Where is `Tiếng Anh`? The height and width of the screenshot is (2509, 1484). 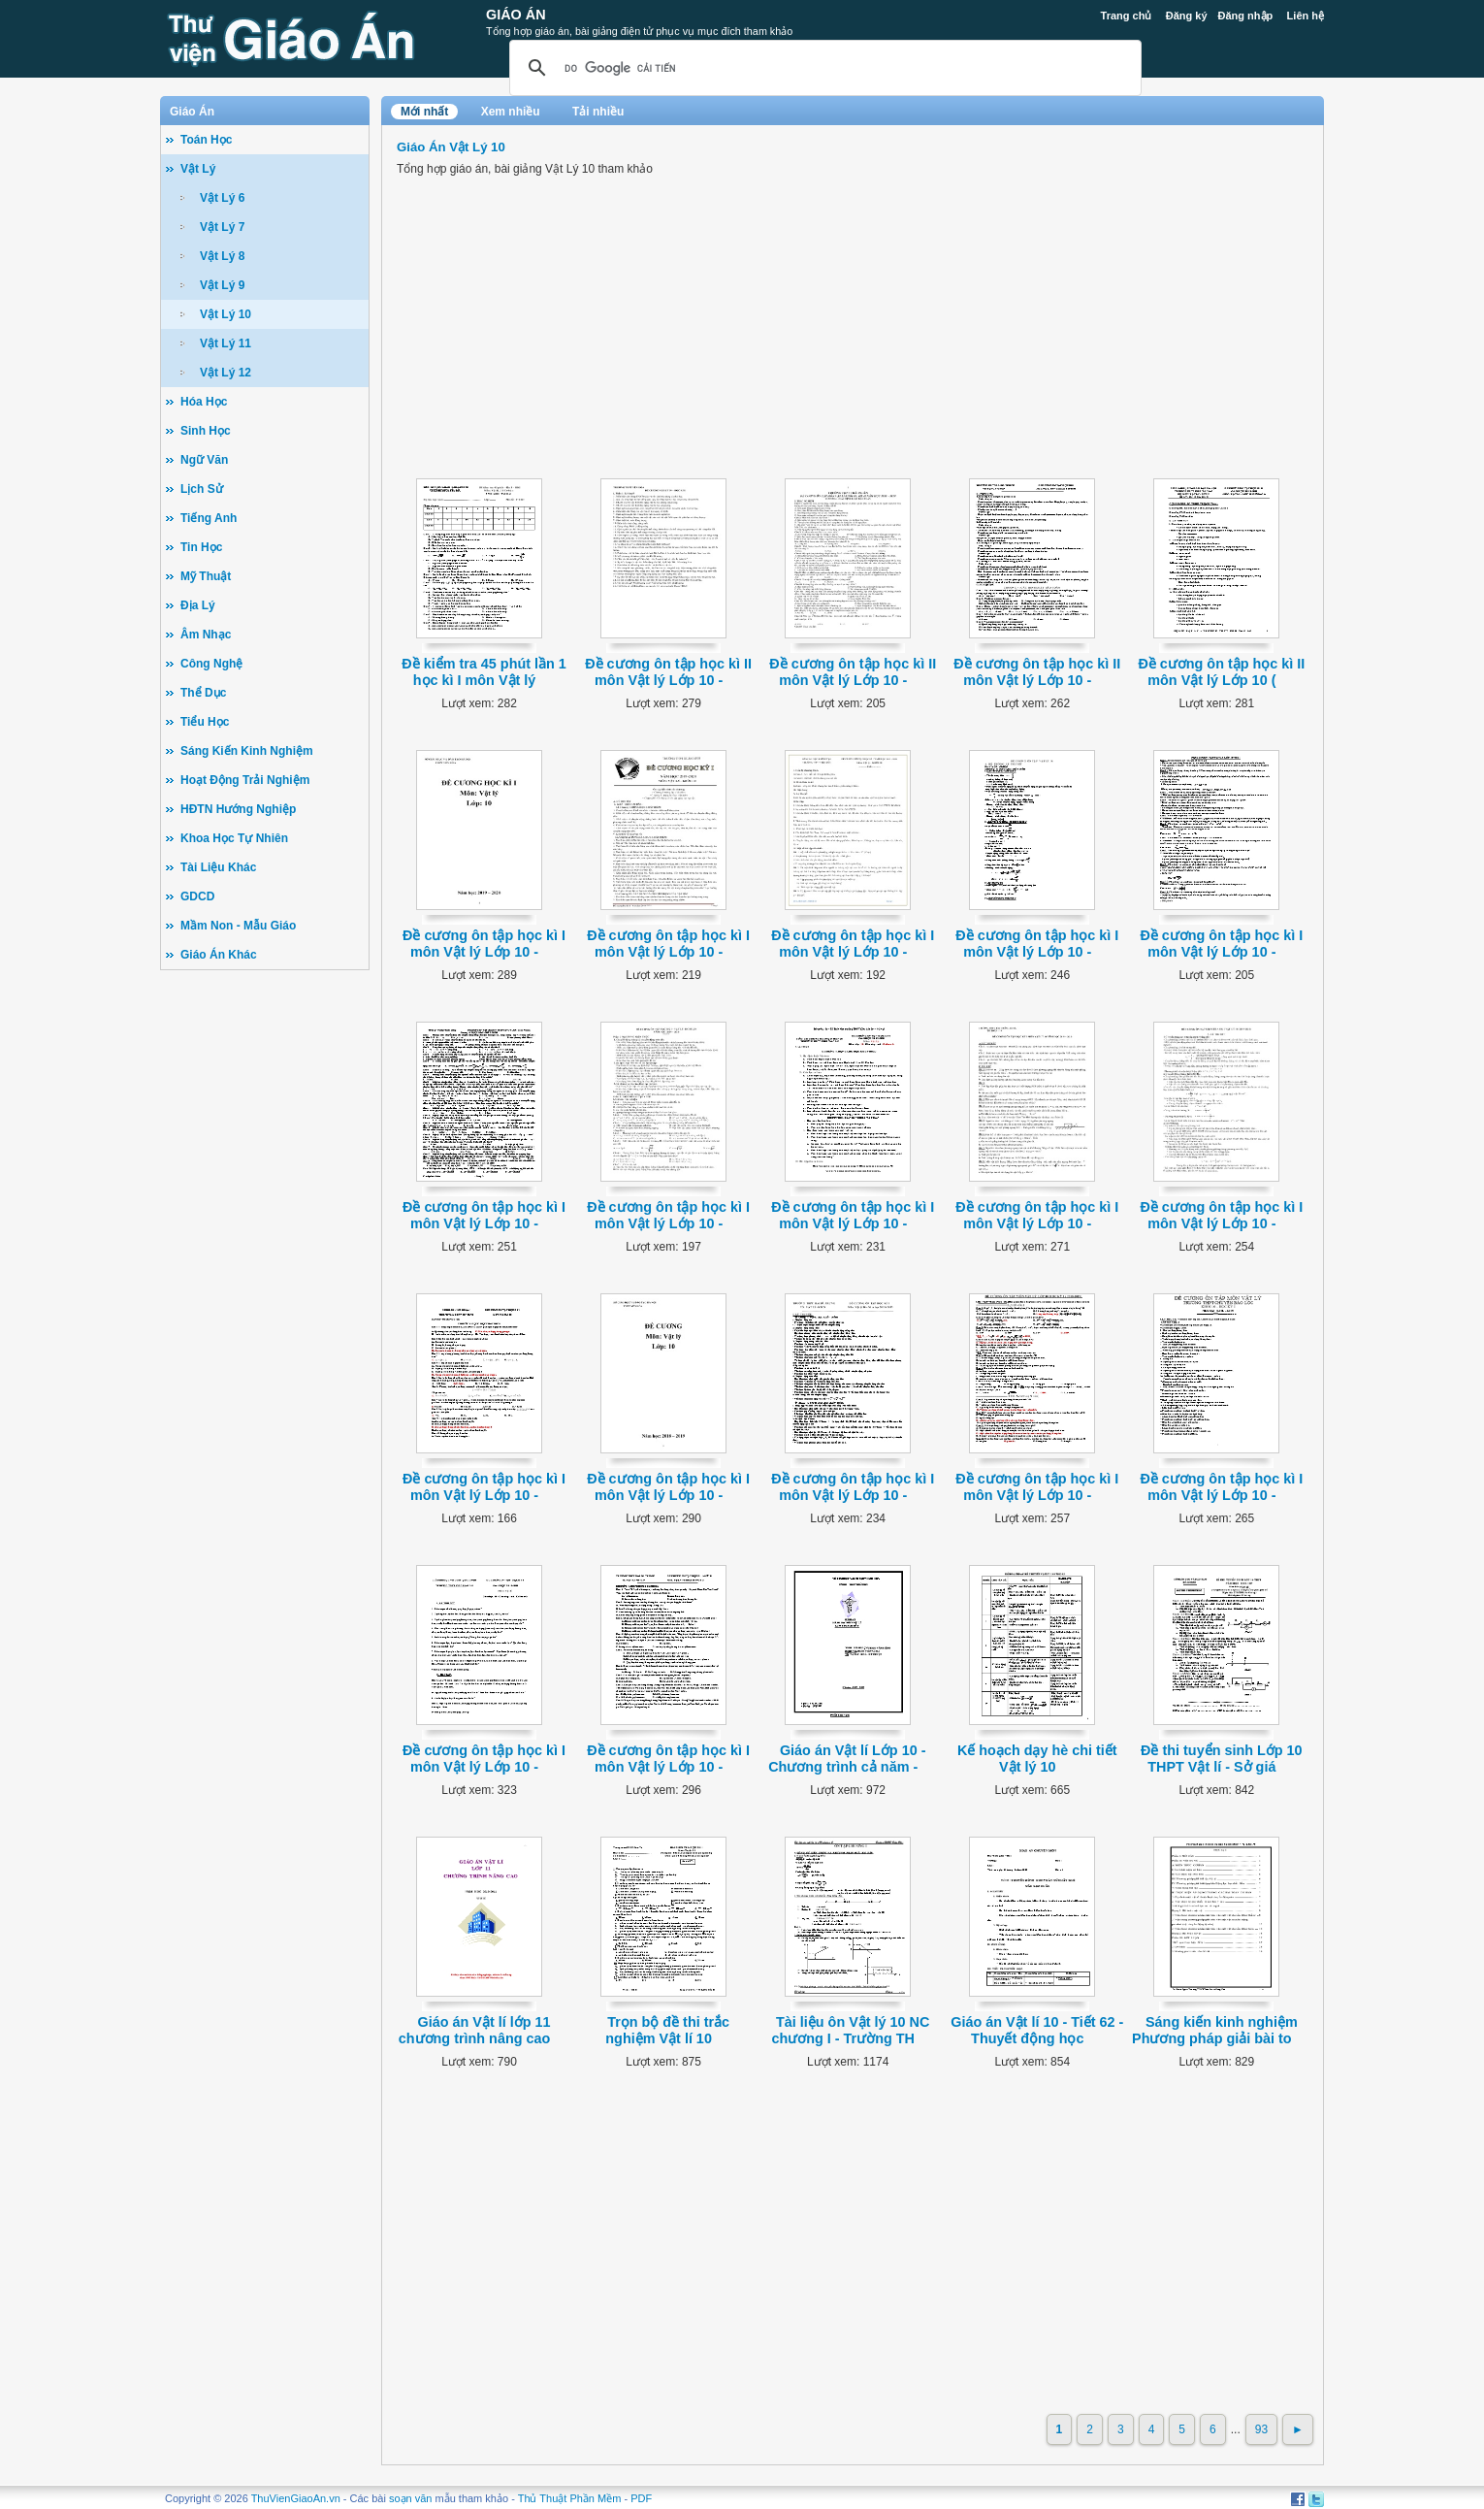 Tiếng Anh is located at coordinates (208, 518).